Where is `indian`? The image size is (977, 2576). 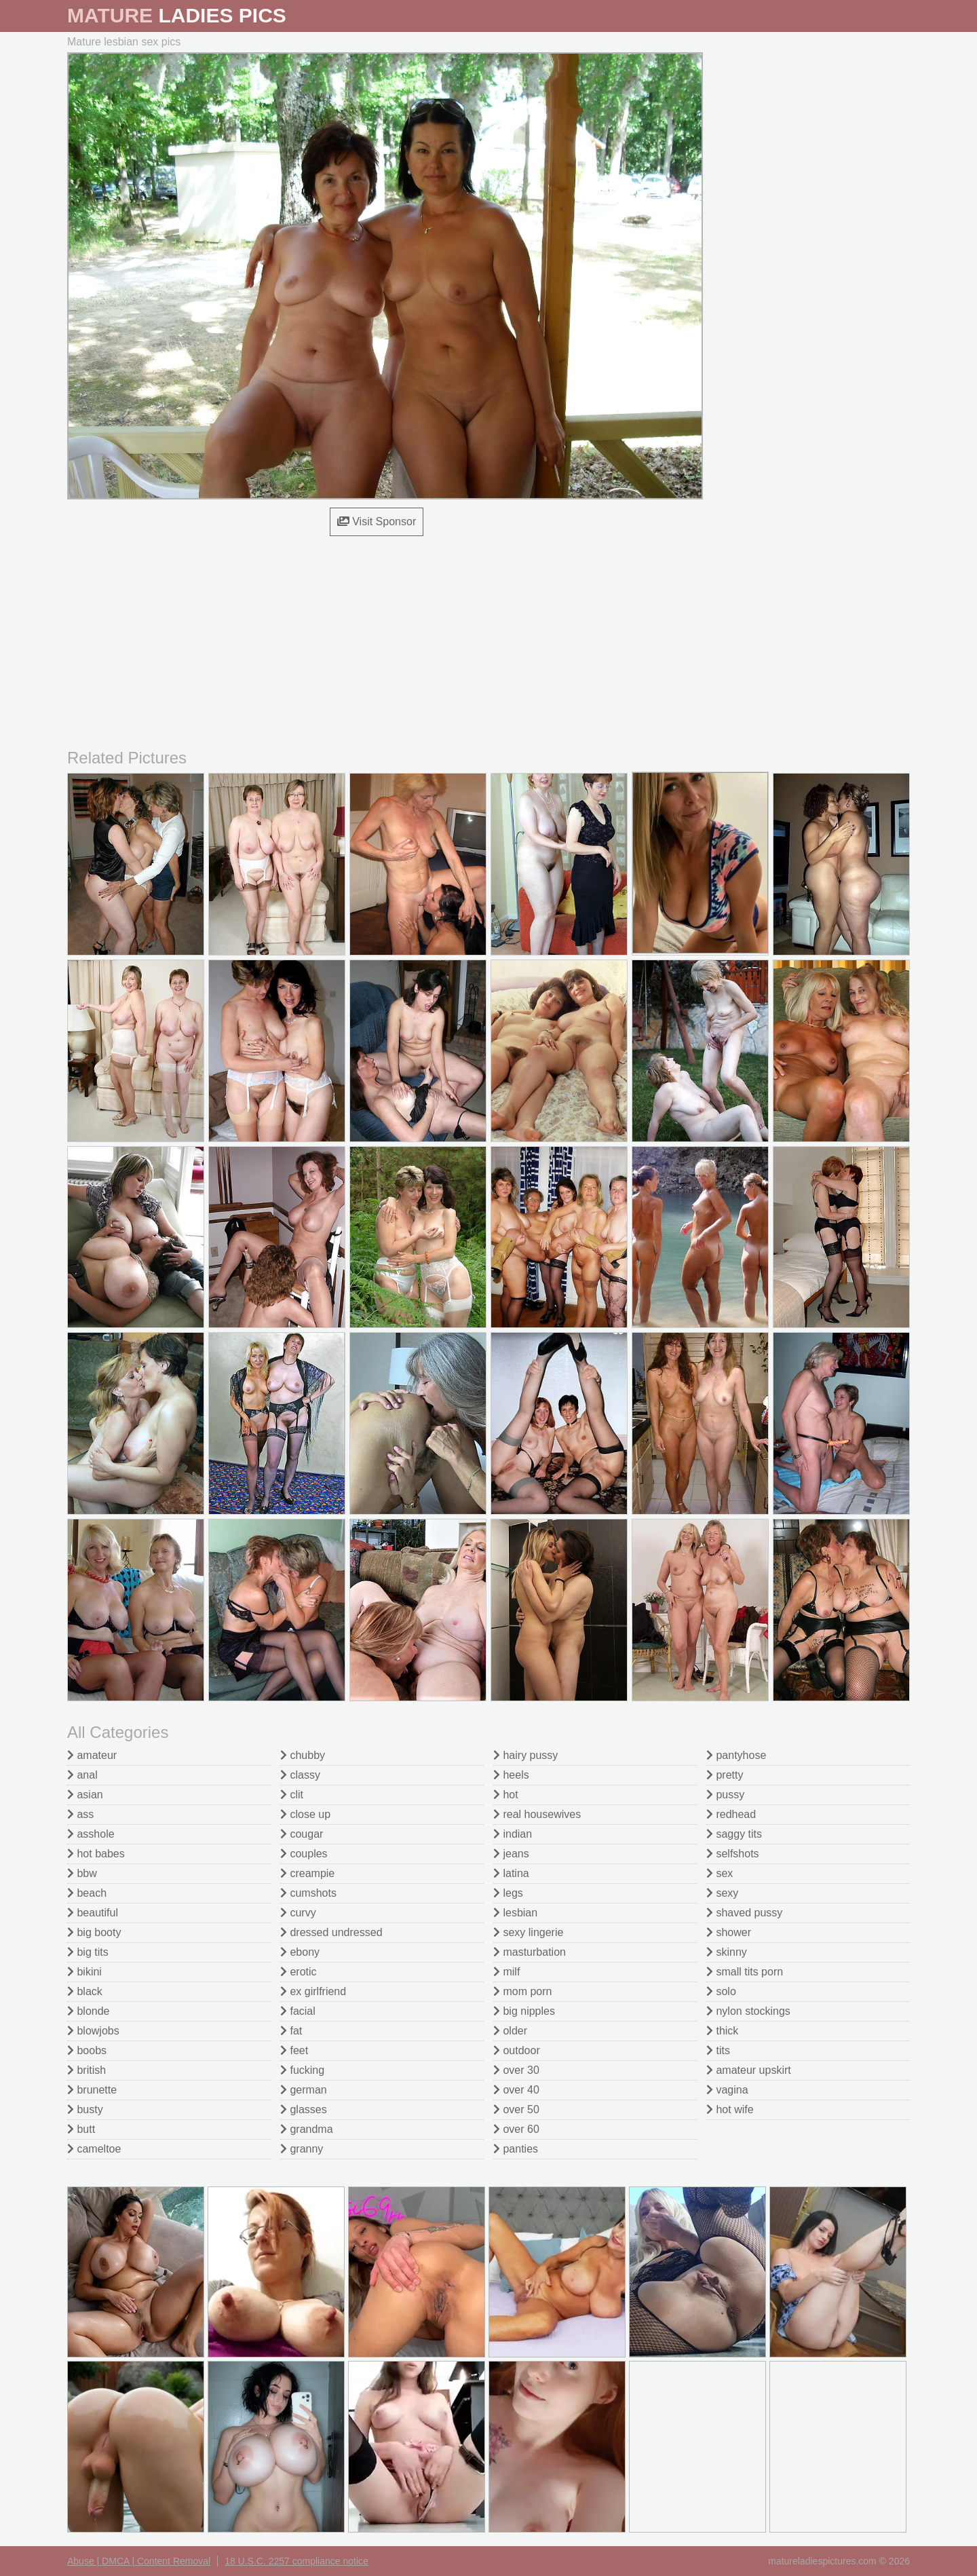 indian is located at coordinates (512, 1834).